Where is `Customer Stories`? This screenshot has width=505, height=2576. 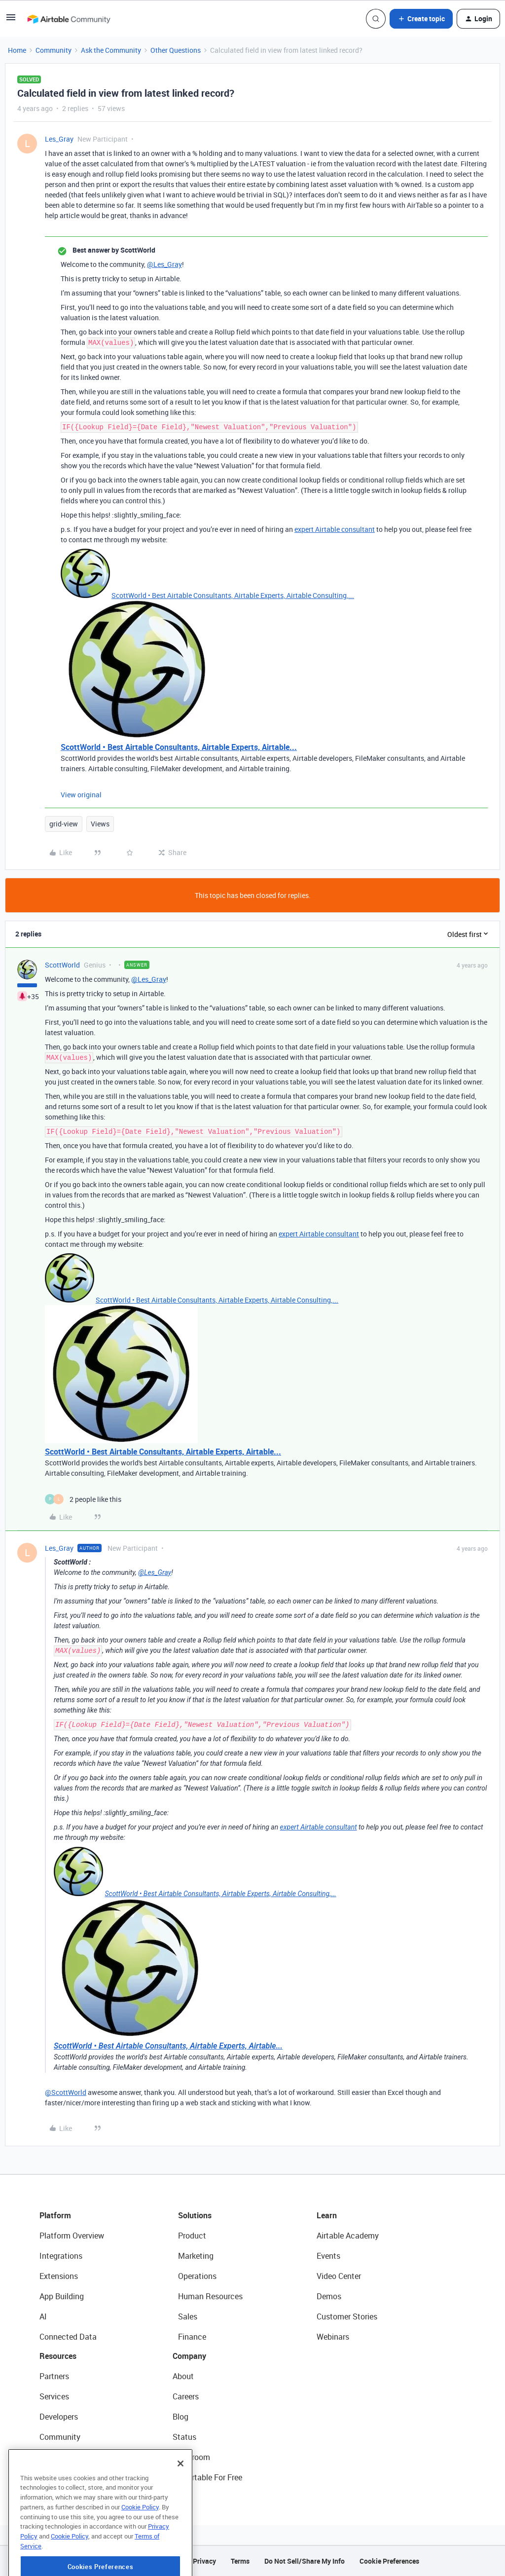 Customer Stories is located at coordinates (347, 2316).